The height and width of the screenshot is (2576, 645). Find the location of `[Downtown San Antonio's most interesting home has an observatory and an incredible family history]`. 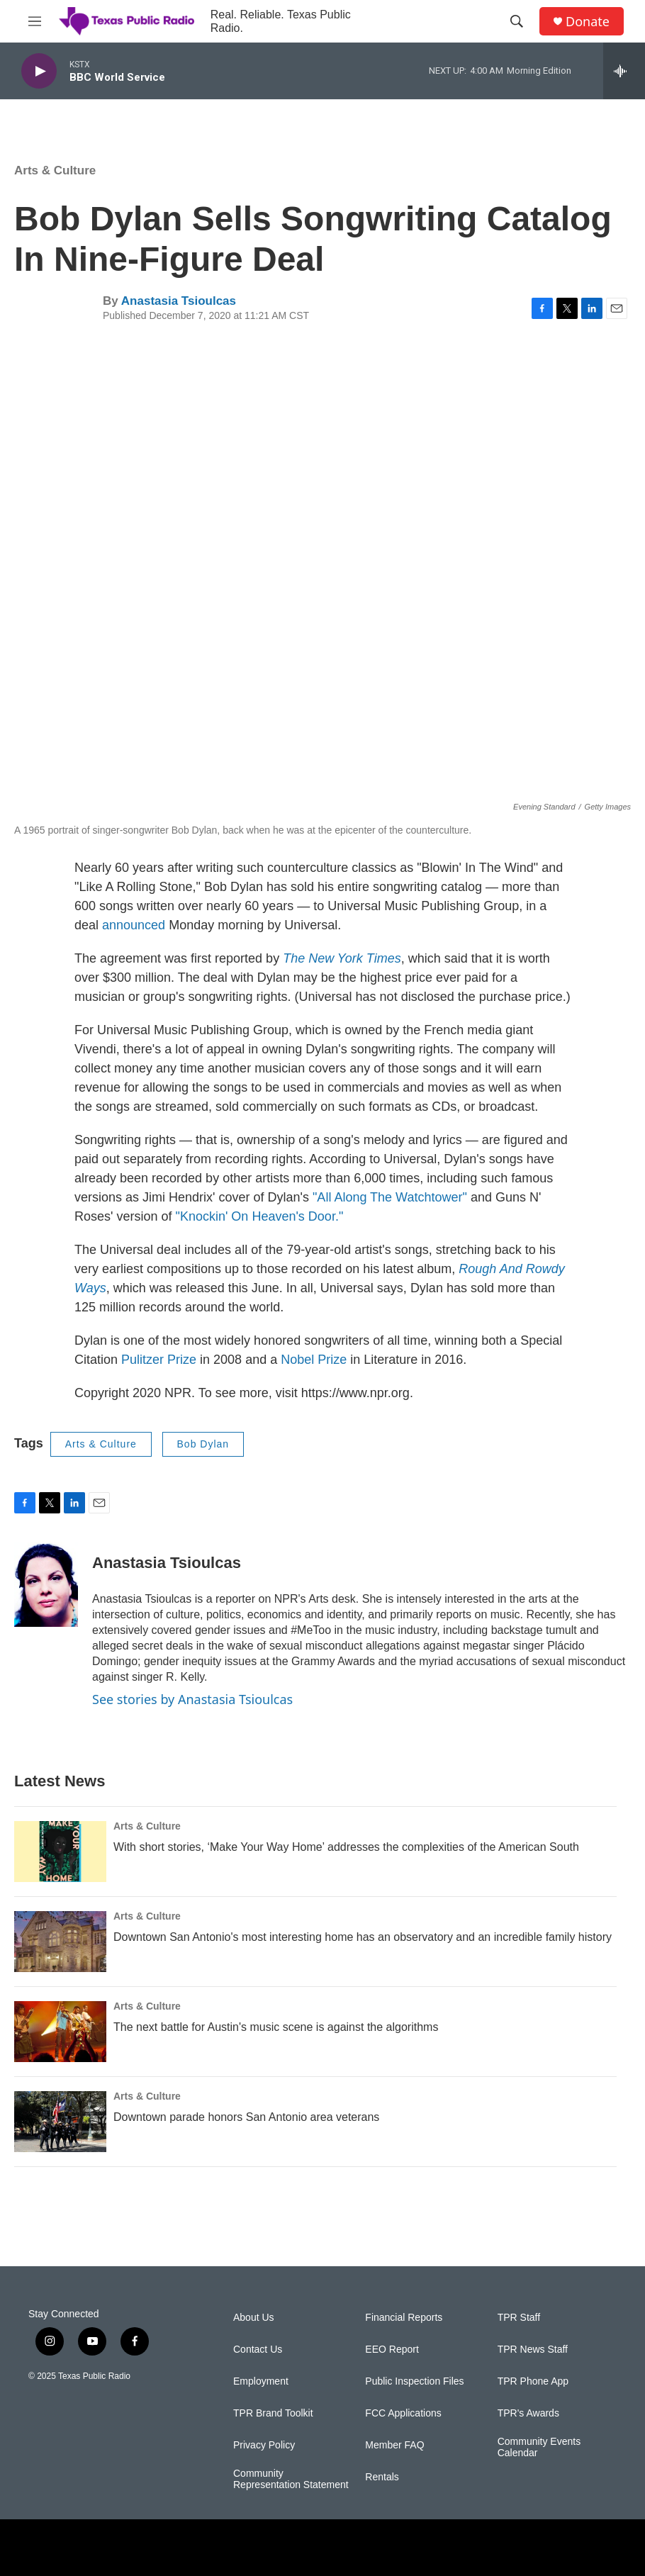

[Downtown San Antonio's most interesting home has an observatory and an incredible family history] is located at coordinates (60, 1941).